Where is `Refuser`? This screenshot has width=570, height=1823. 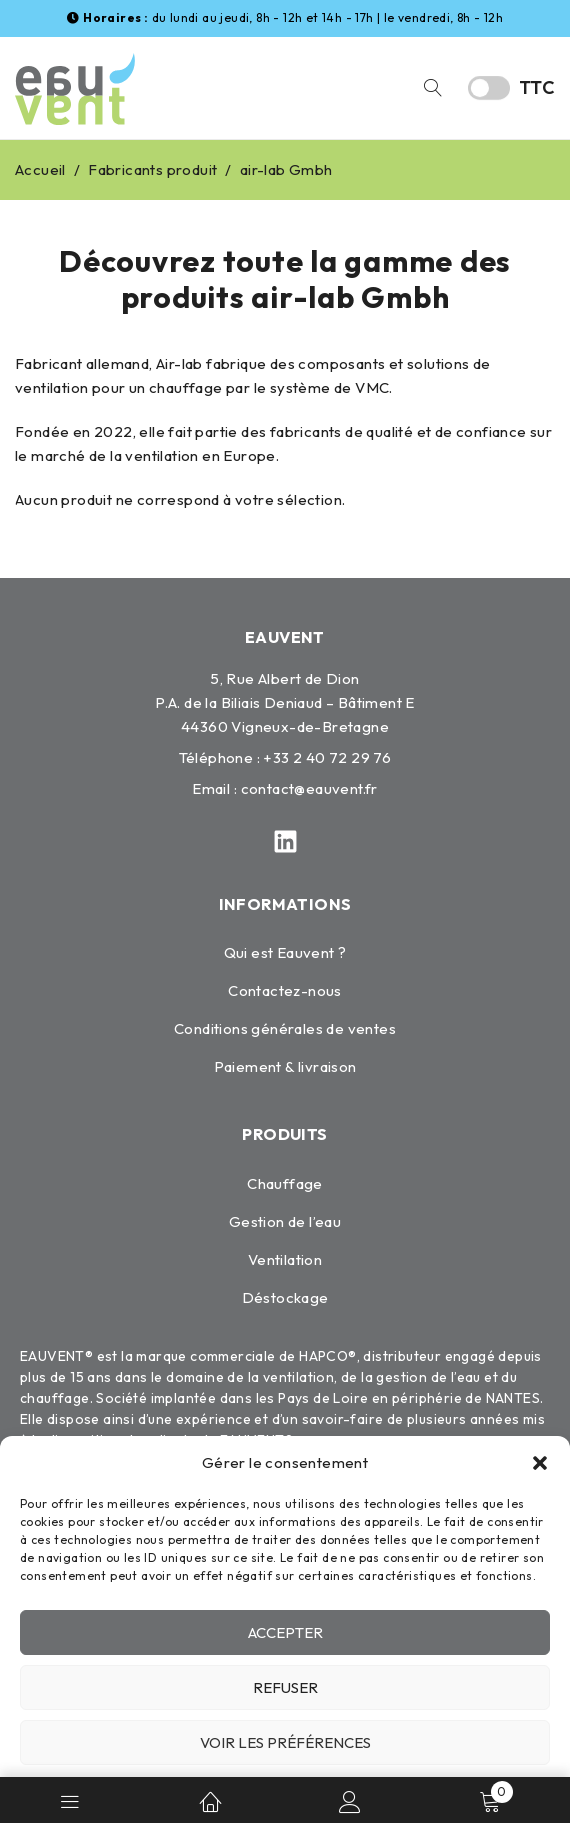
Refuser is located at coordinates (285, 1687).